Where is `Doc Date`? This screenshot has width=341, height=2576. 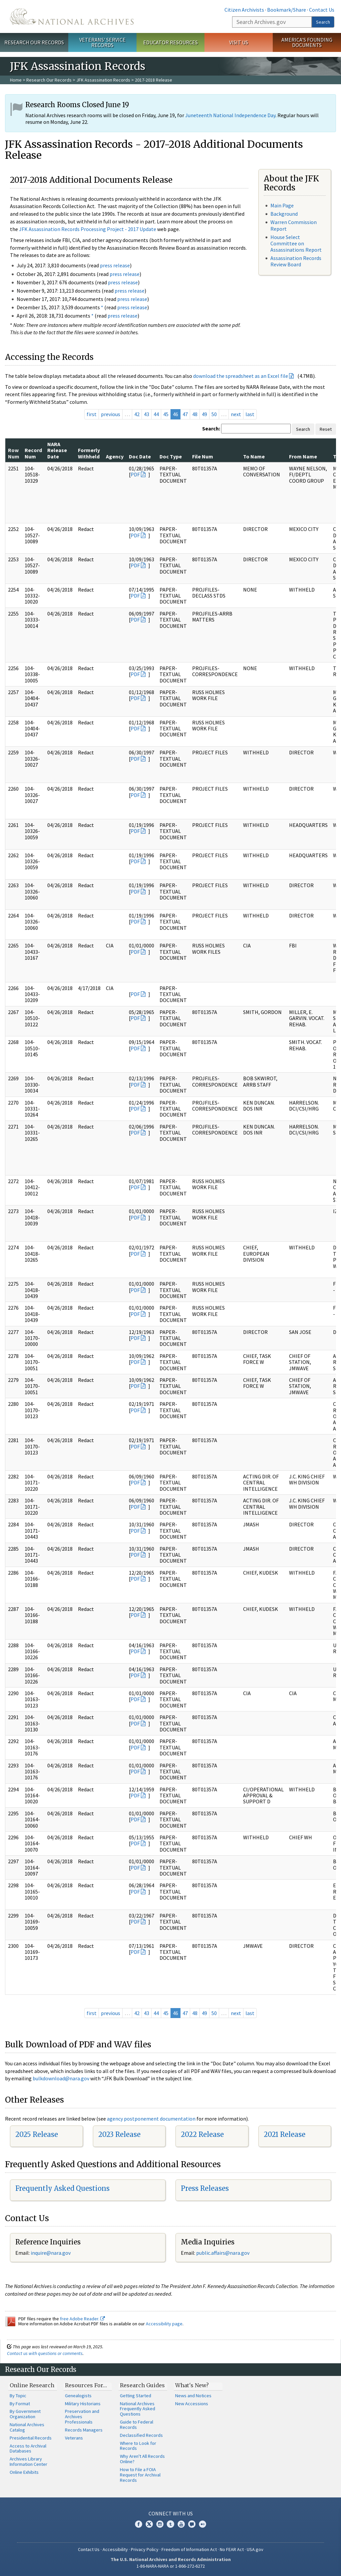 Doc Date is located at coordinates (140, 456).